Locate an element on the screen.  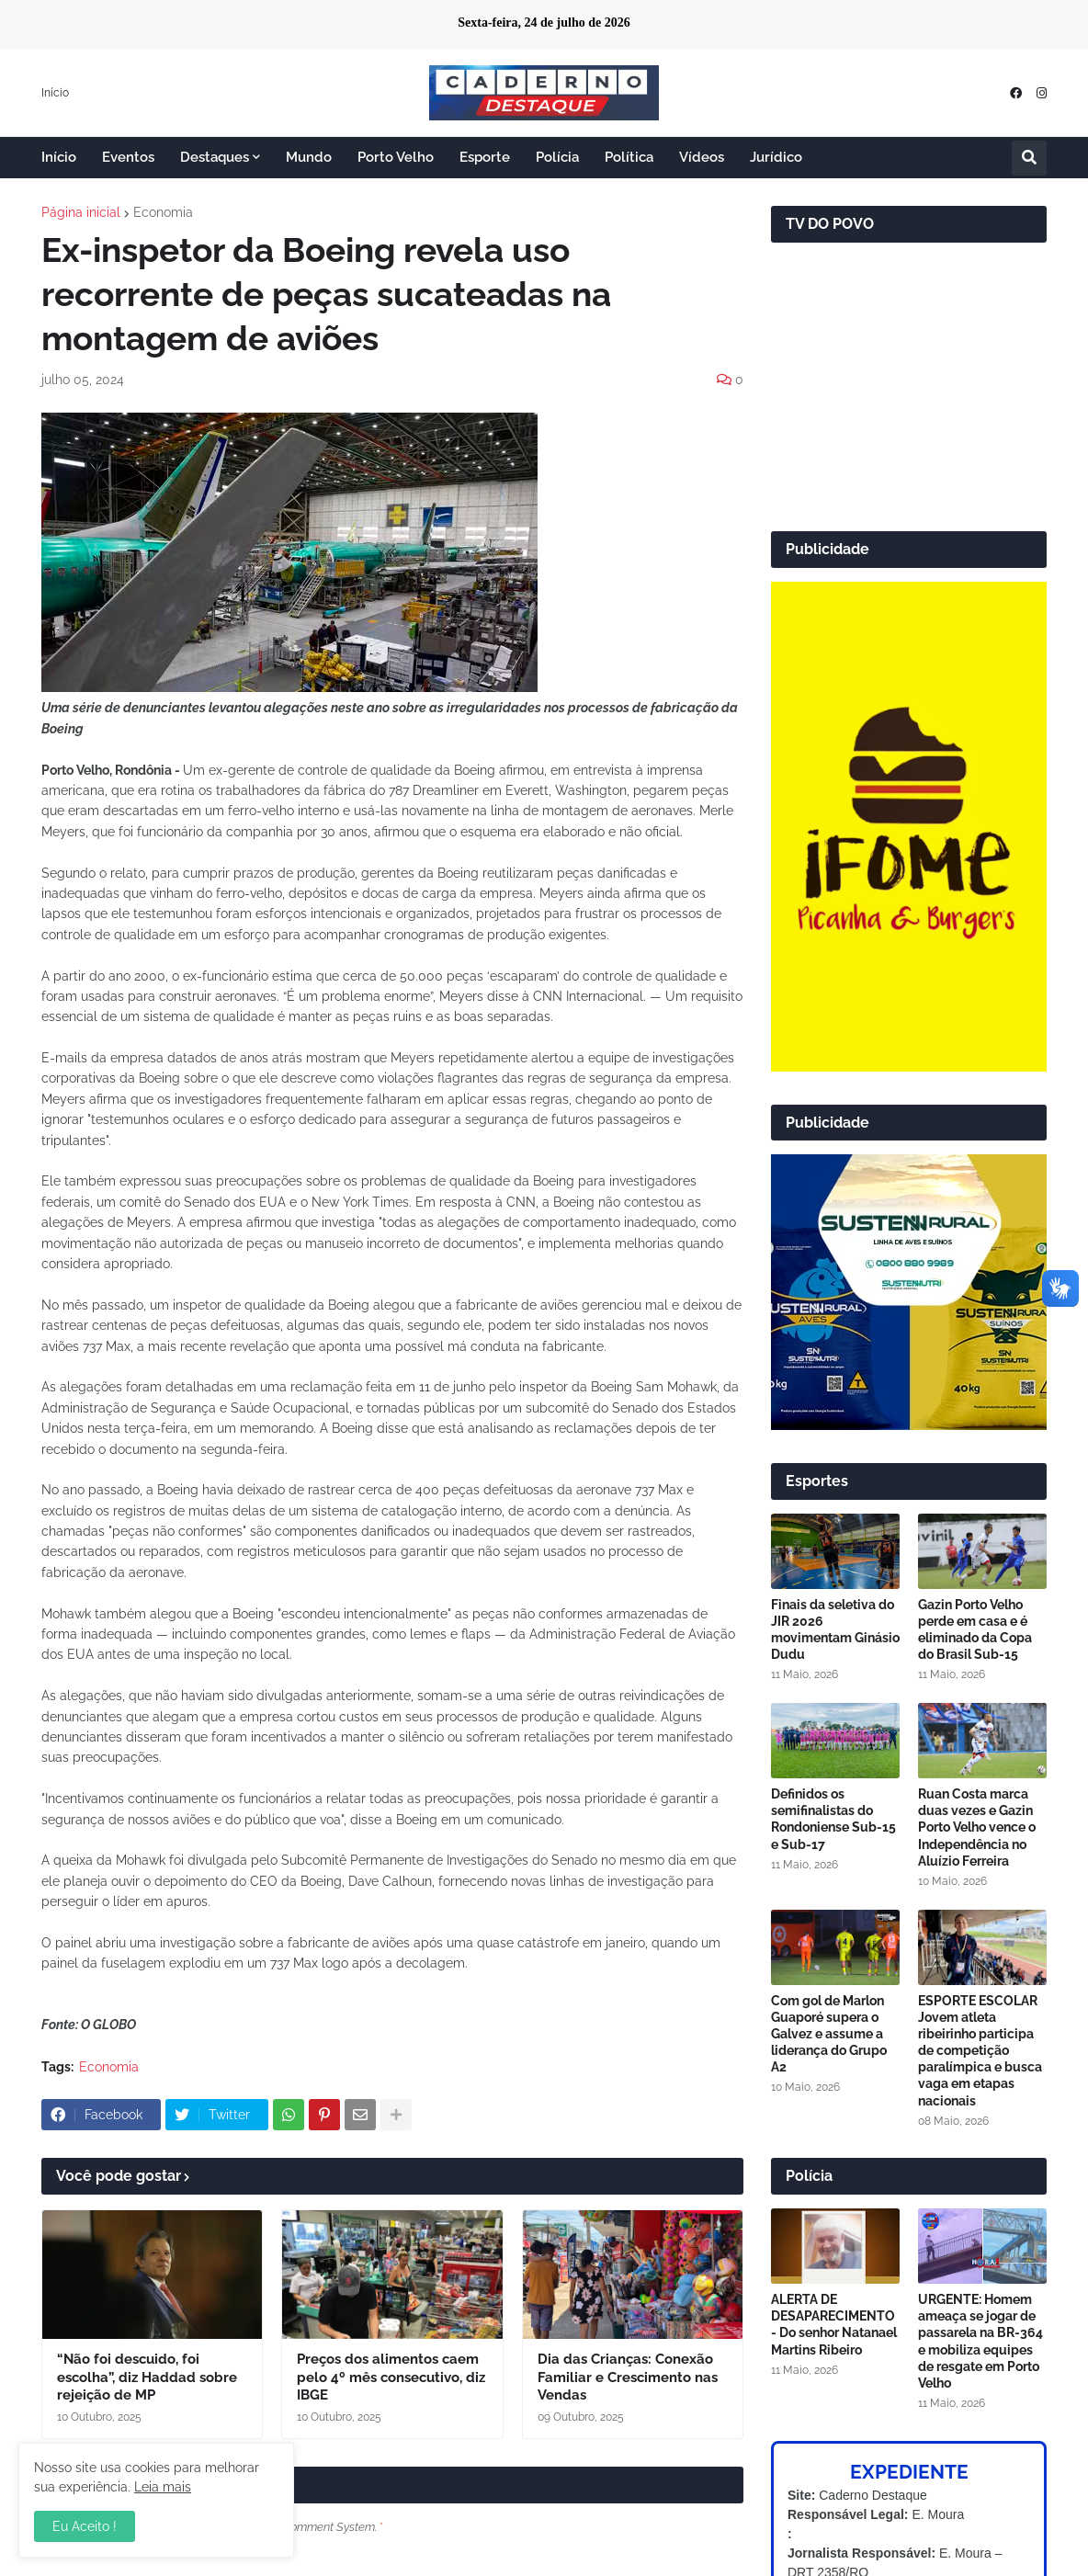
ALERTA DE DESAPARECIMENTO - Do senhor Natanael Martins Ribeiro is located at coordinates (834, 2324).